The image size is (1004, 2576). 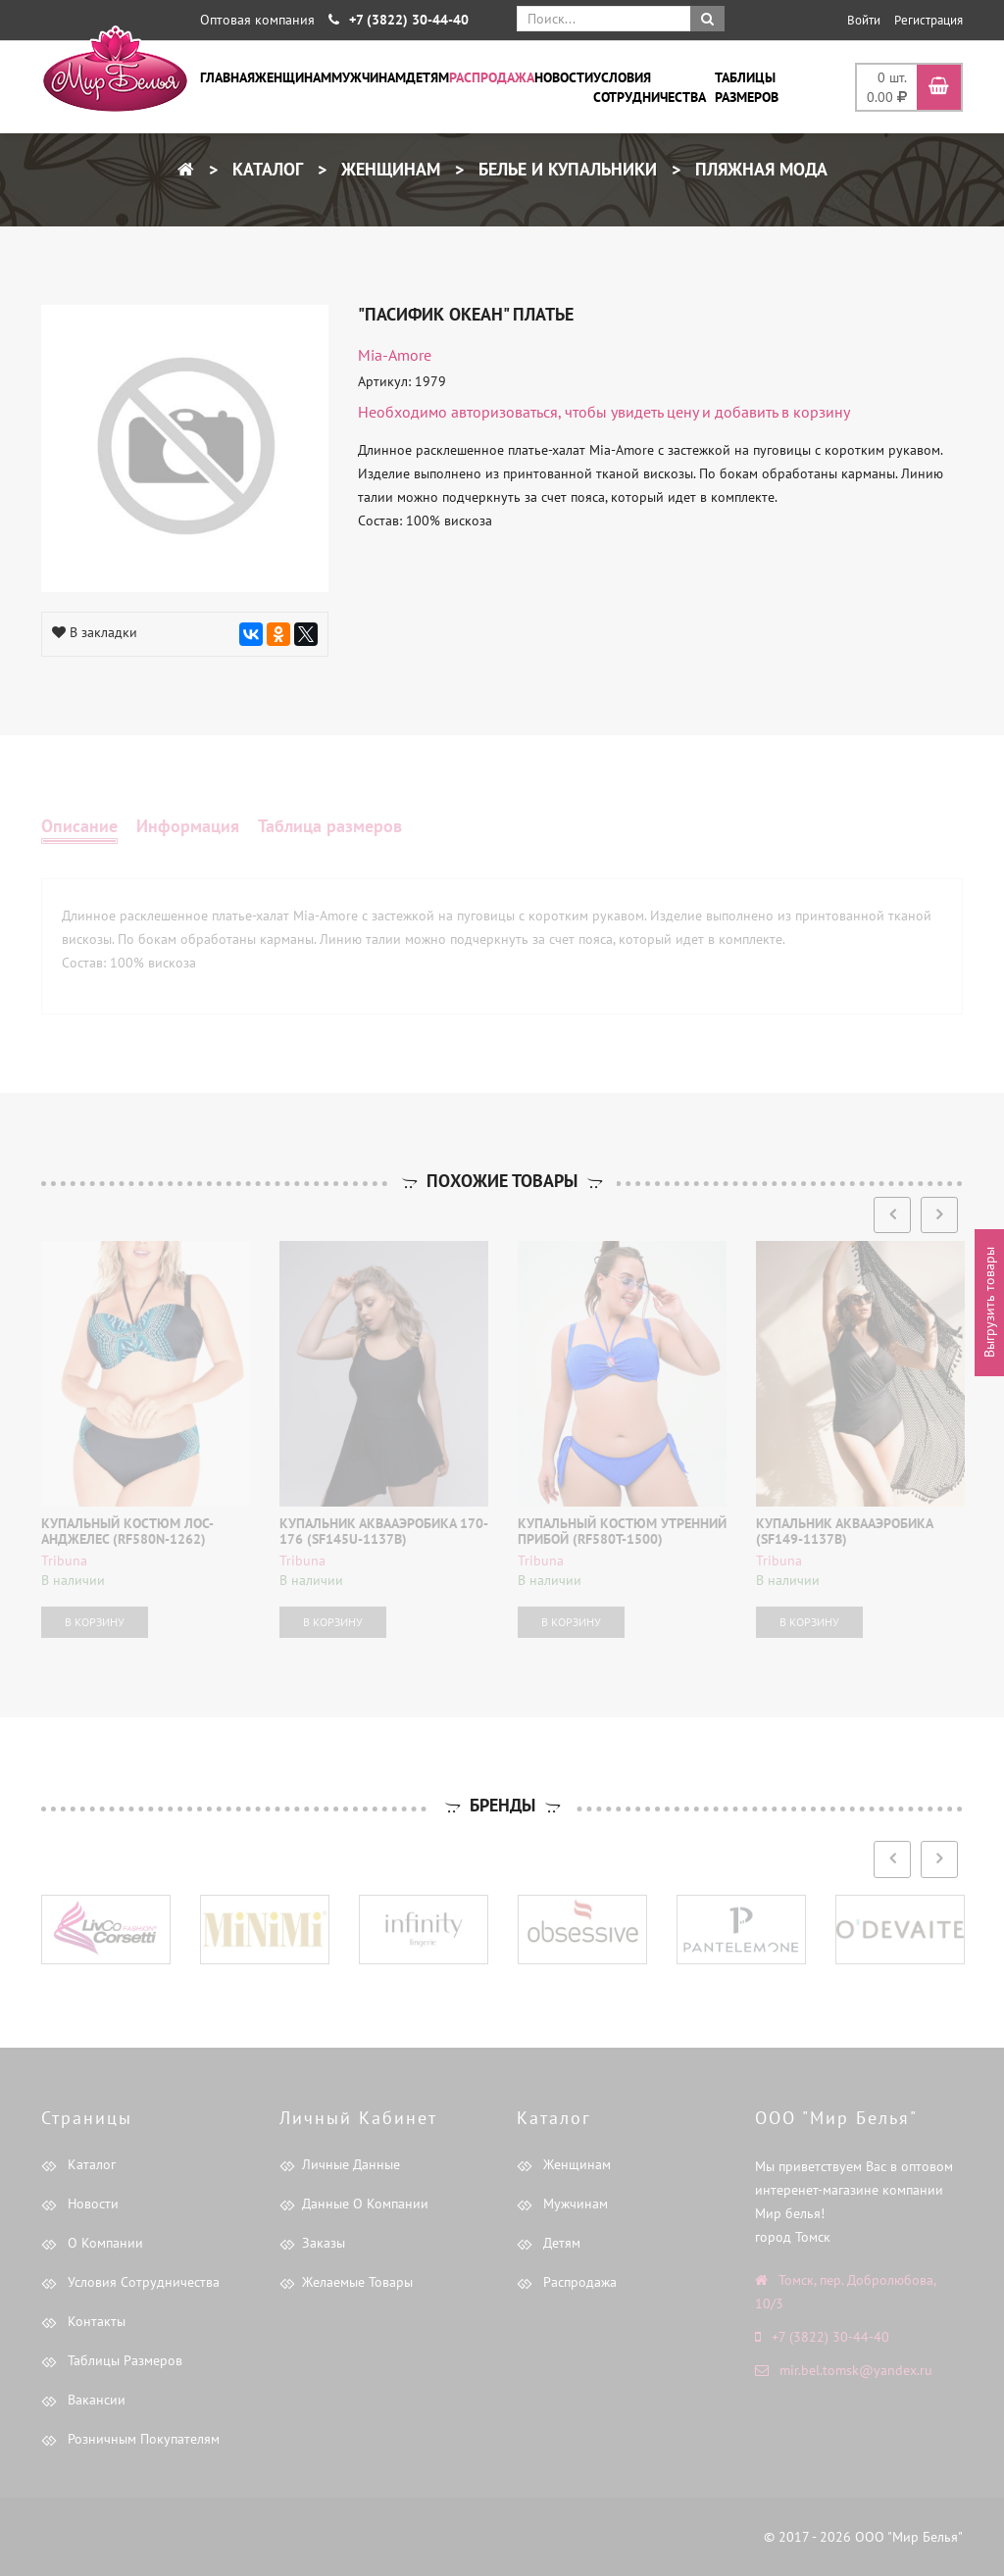 I want to click on Женщинам, so click(x=293, y=77).